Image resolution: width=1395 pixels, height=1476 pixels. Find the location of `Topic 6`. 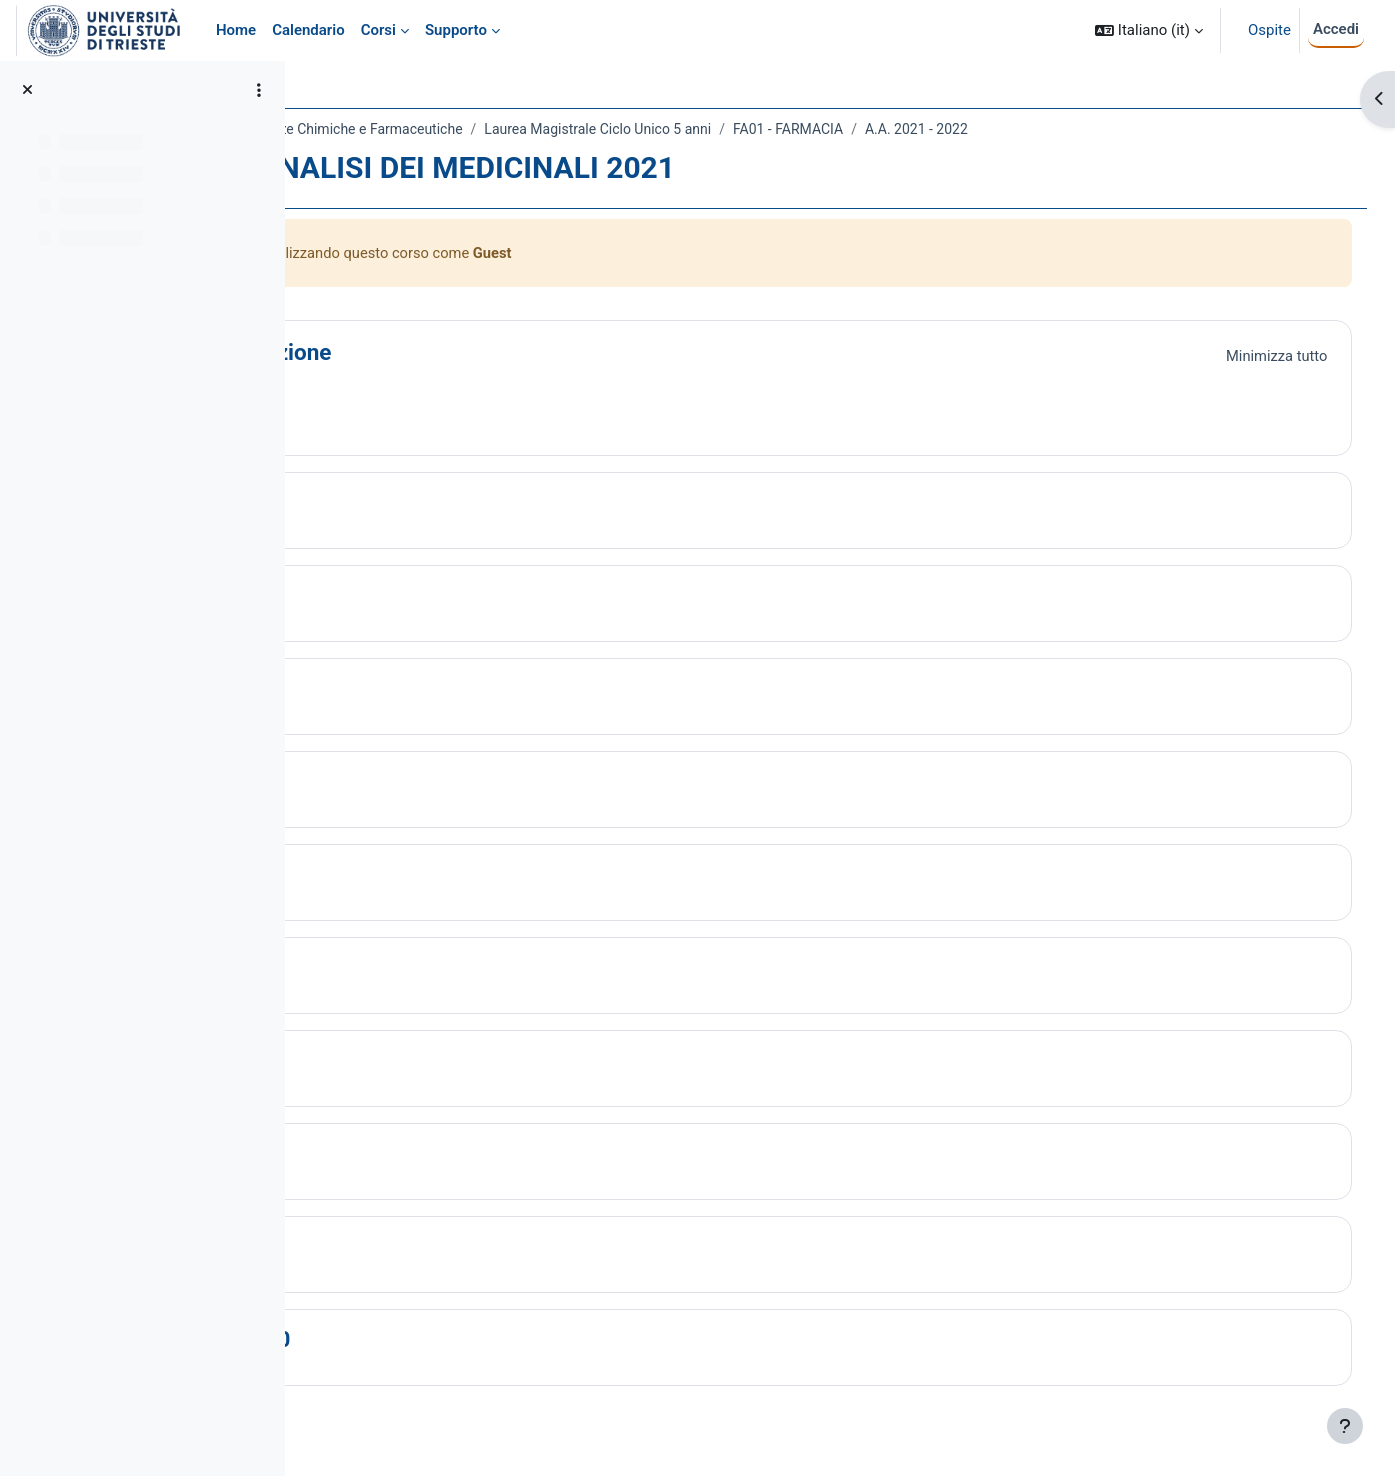

Topic 6 is located at coordinates (419, 969).